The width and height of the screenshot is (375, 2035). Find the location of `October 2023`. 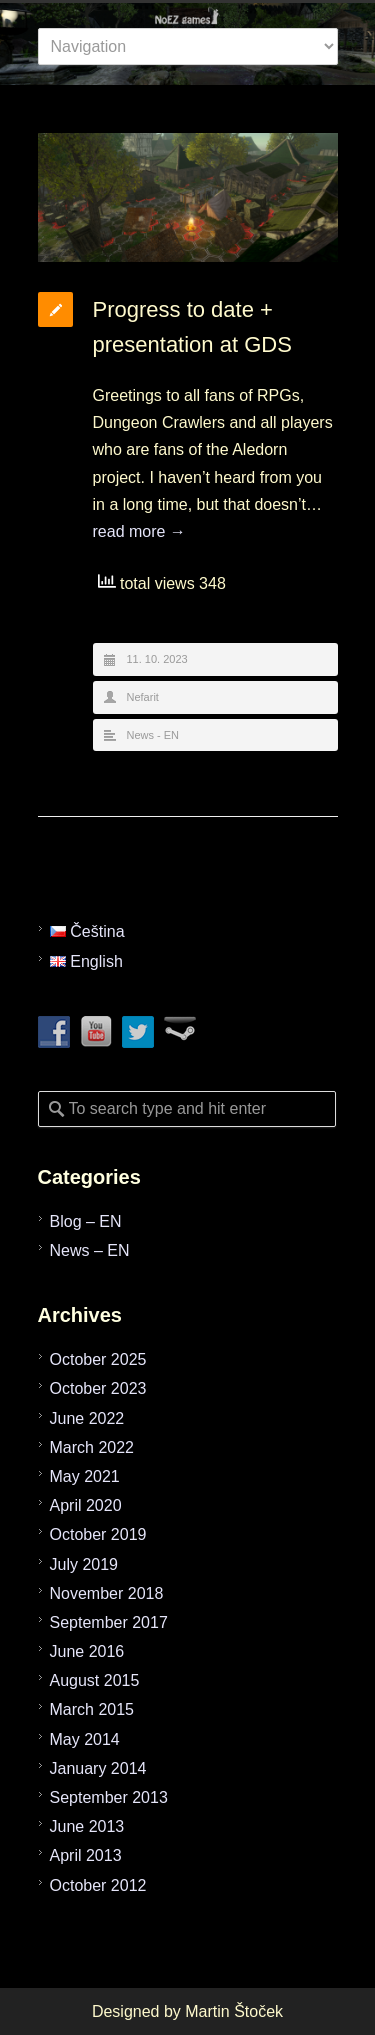

October 2023 is located at coordinates (98, 1388).